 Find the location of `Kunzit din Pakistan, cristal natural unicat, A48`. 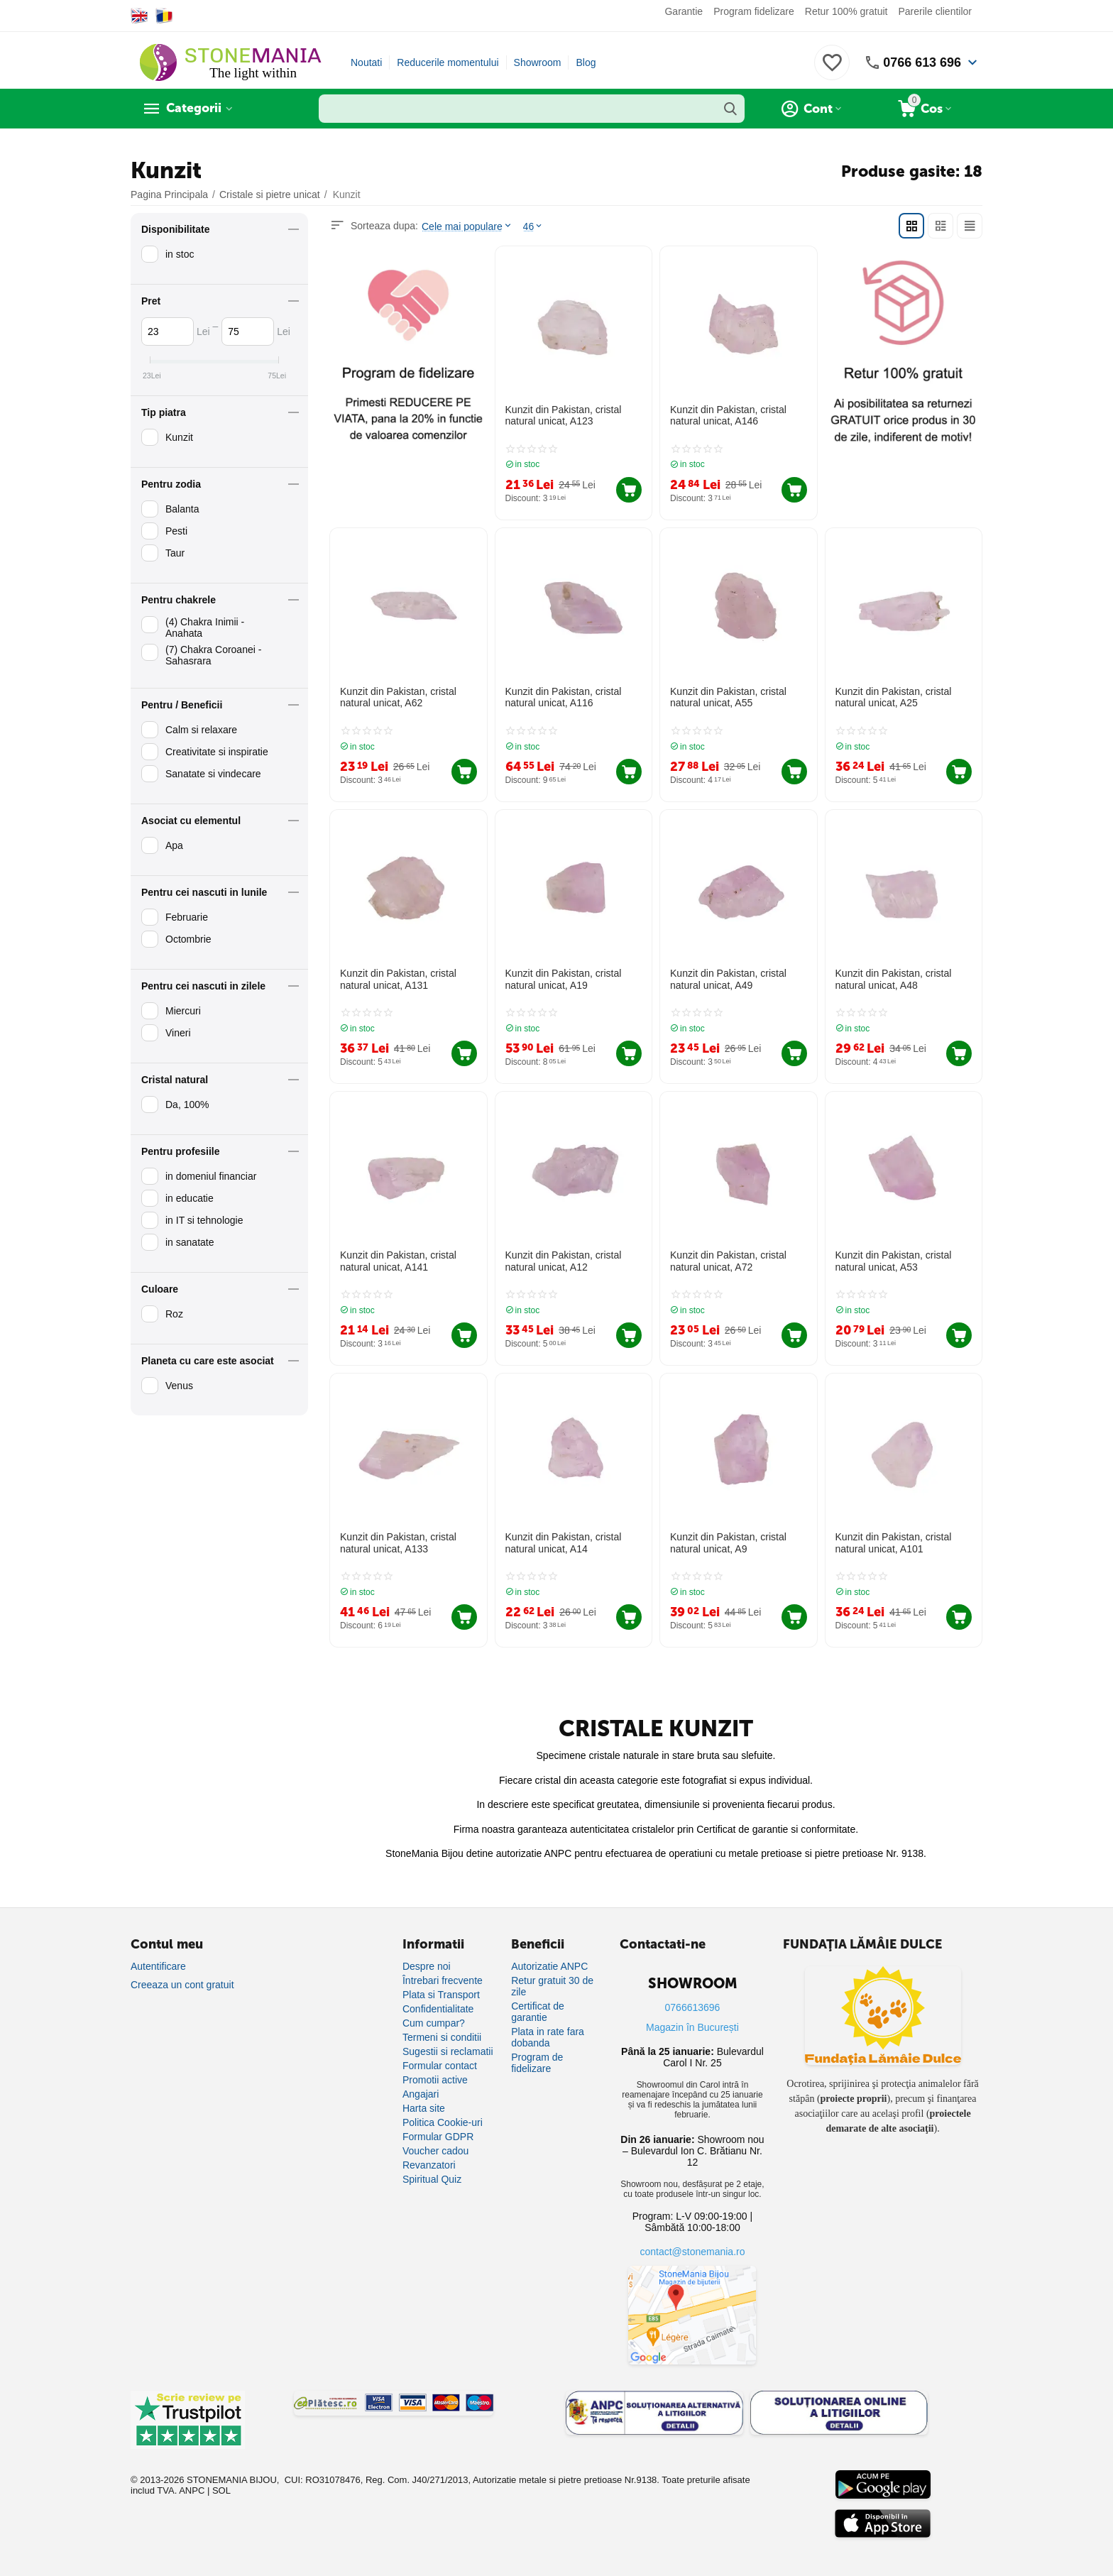

Kunzit din Pakistan, cristal natural unicat, A48 is located at coordinates (893, 978).